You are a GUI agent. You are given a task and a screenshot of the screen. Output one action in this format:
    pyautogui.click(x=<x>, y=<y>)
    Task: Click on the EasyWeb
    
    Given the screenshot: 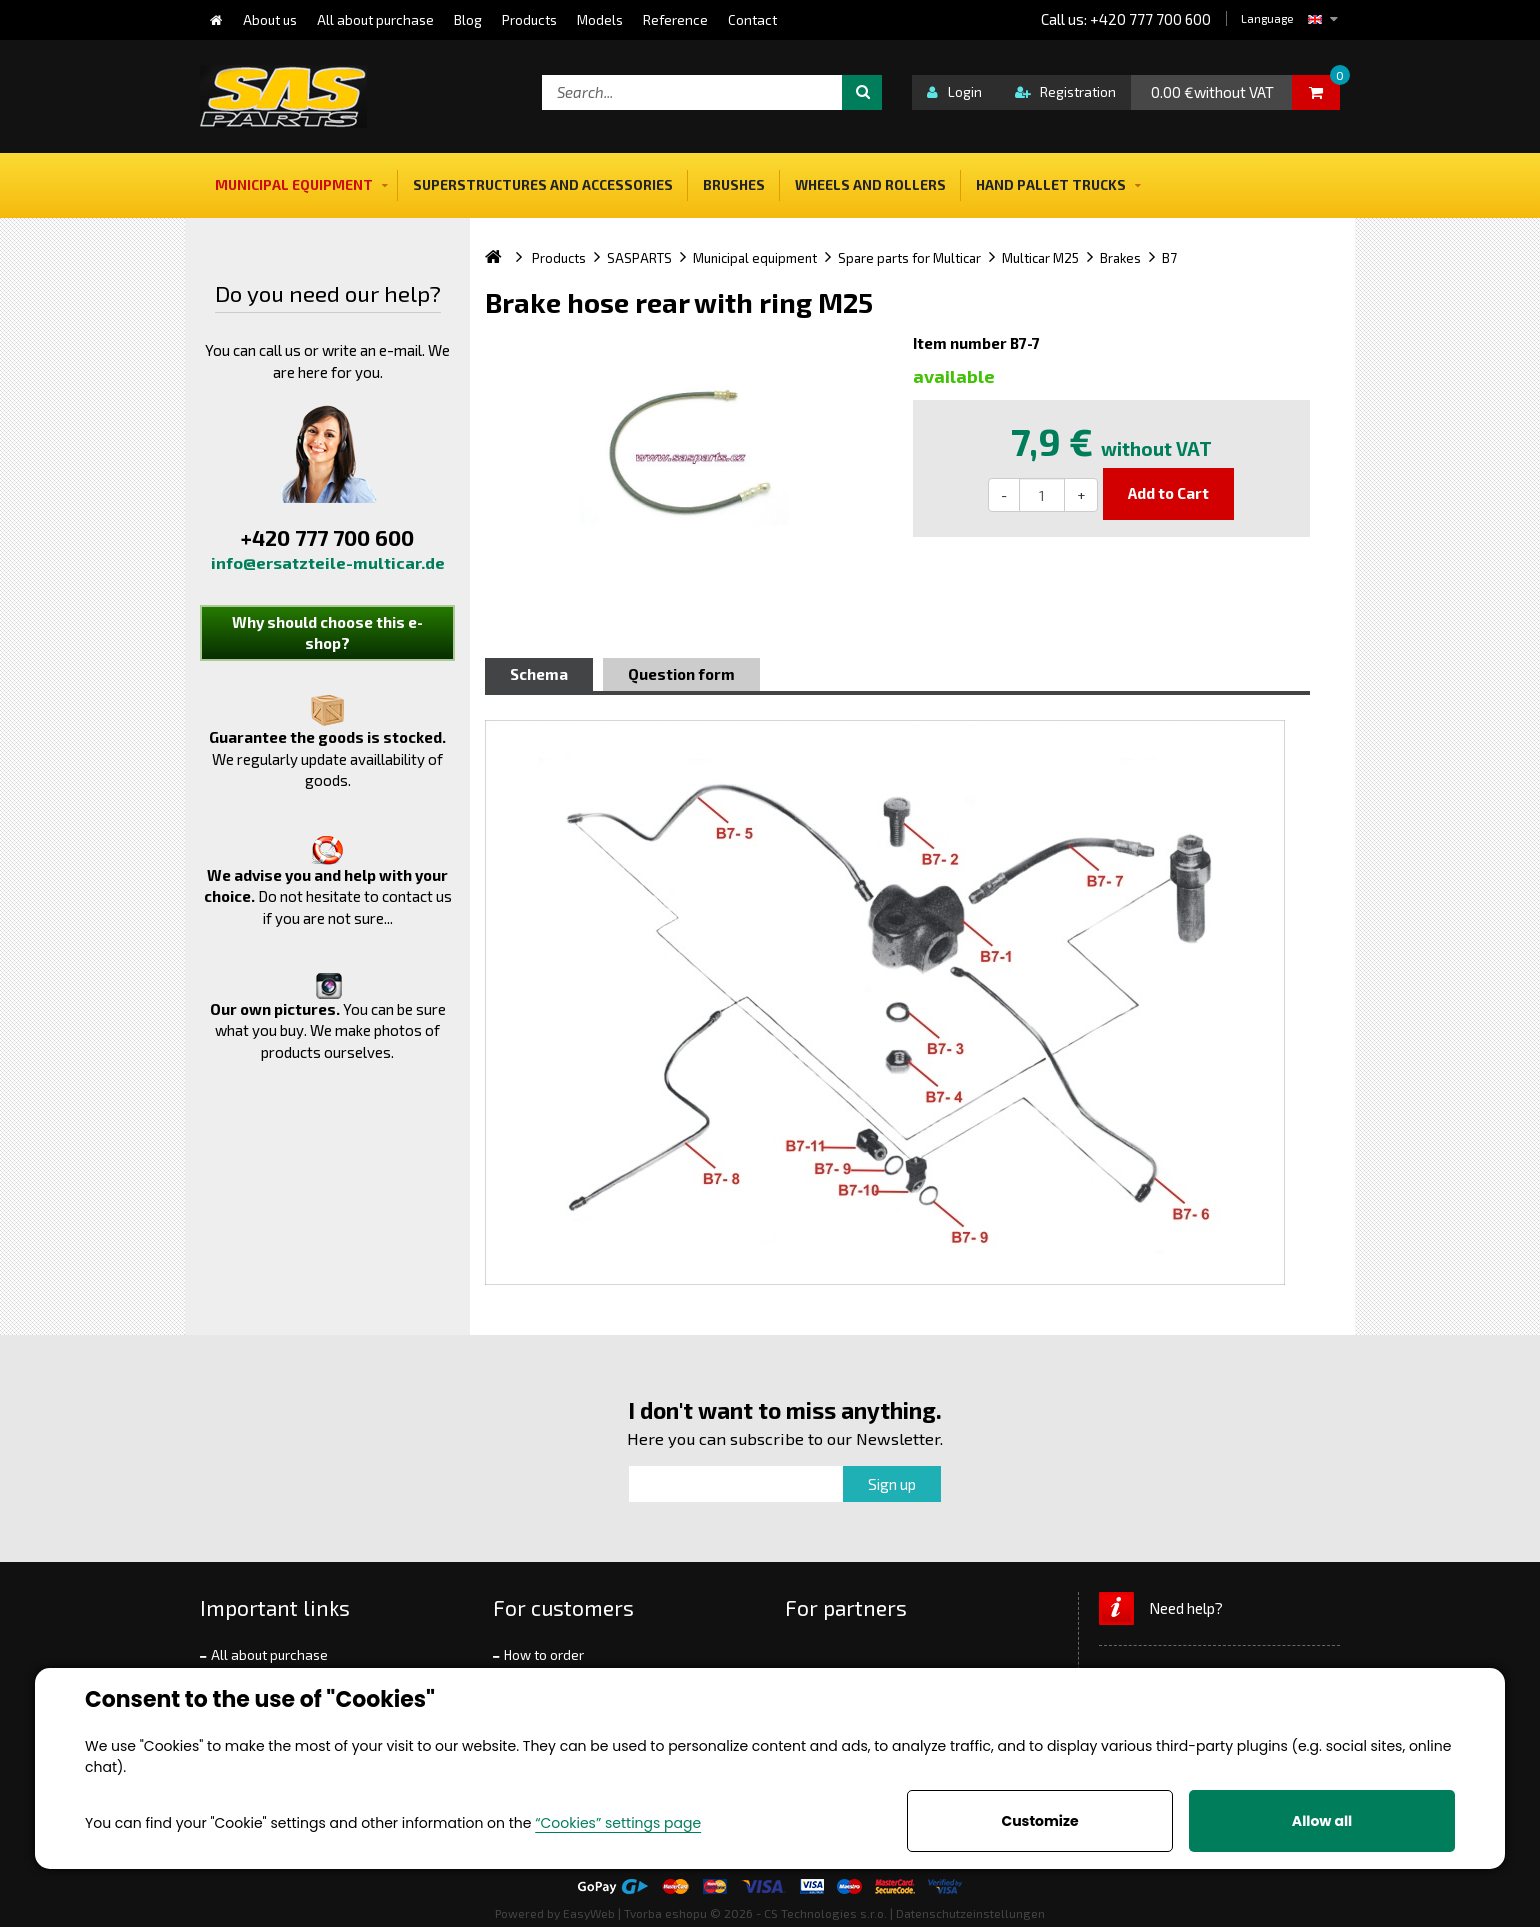 What is the action you would take?
    pyautogui.click(x=589, y=1913)
    